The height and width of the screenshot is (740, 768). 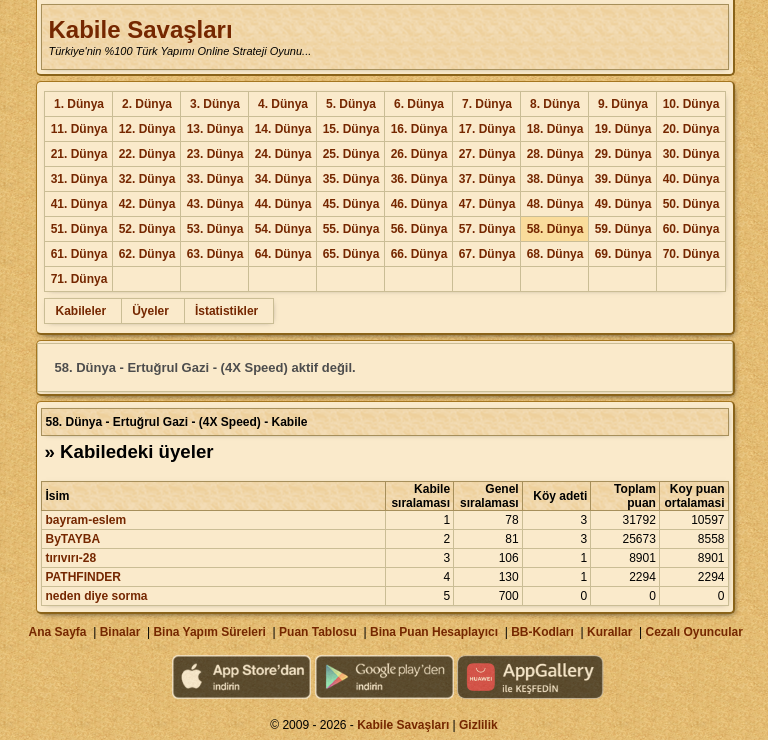 I want to click on Bina Puan Hesaplayıcı, so click(x=434, y=632).